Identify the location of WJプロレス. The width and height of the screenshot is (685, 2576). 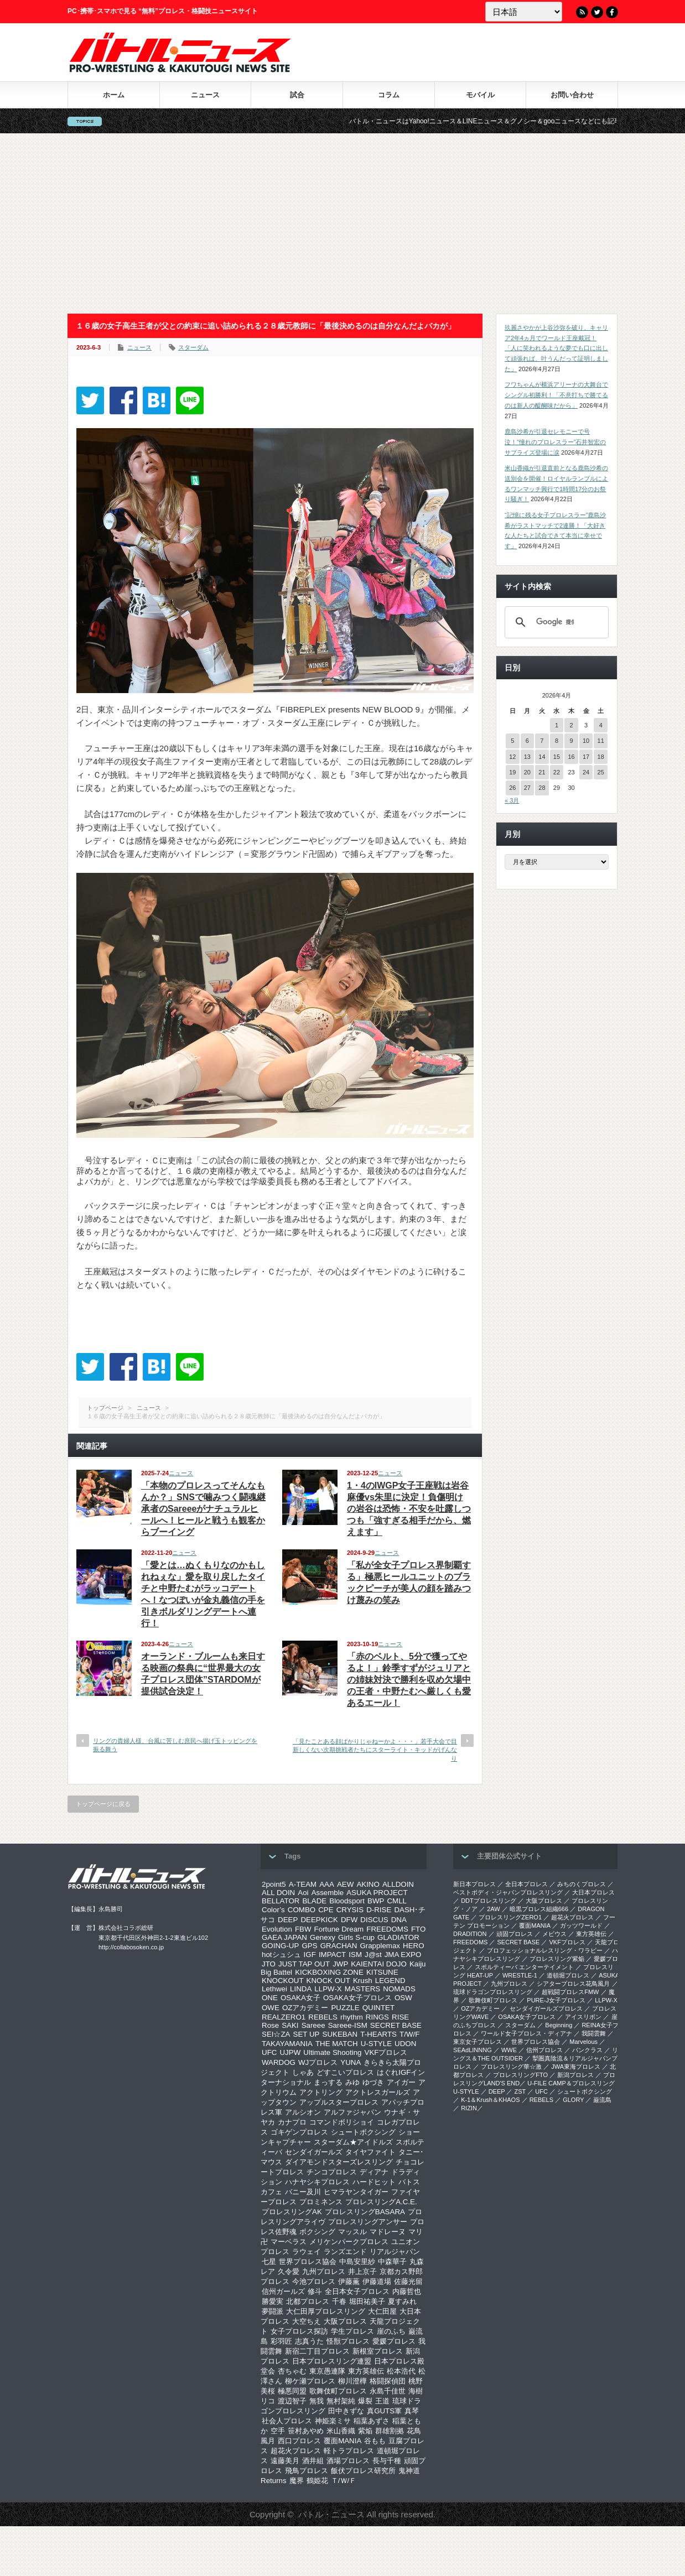
(318, 2062).